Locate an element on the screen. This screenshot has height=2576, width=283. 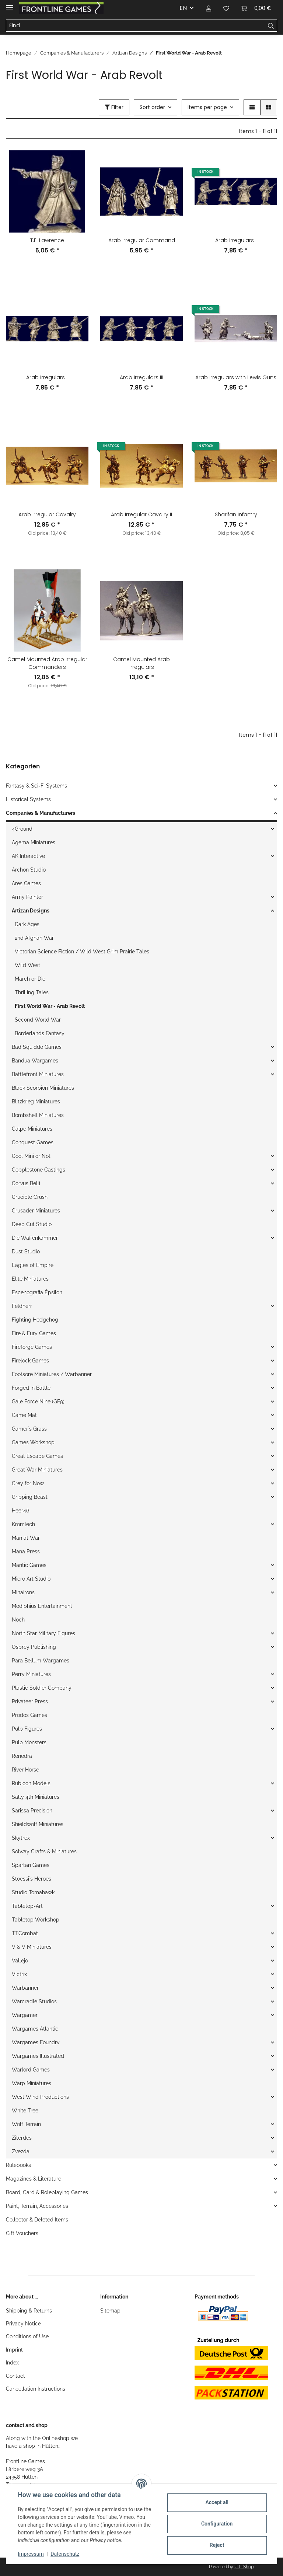
Sally 4th Miniatures is located at coordinates (35, 1797).